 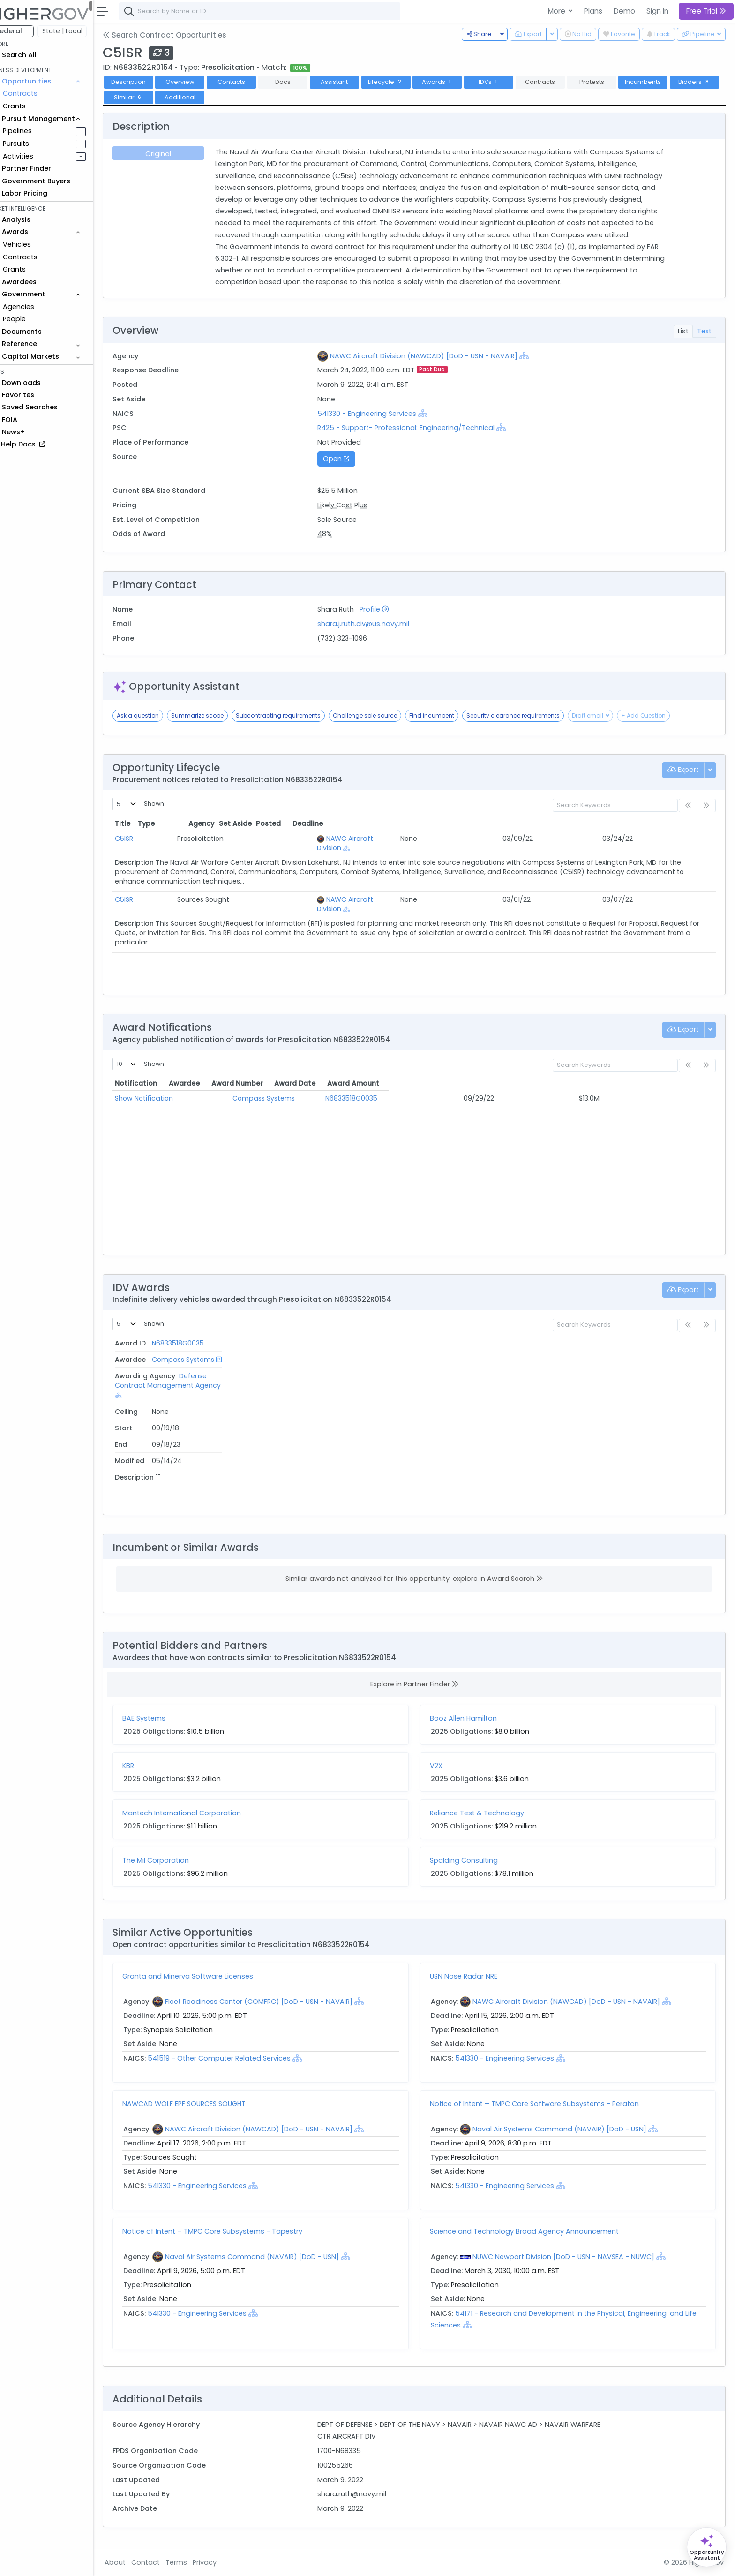 What do you see at coordinates (353, 82) in the screenshot?
I see `Assistant` at bounding box center [353, 82].